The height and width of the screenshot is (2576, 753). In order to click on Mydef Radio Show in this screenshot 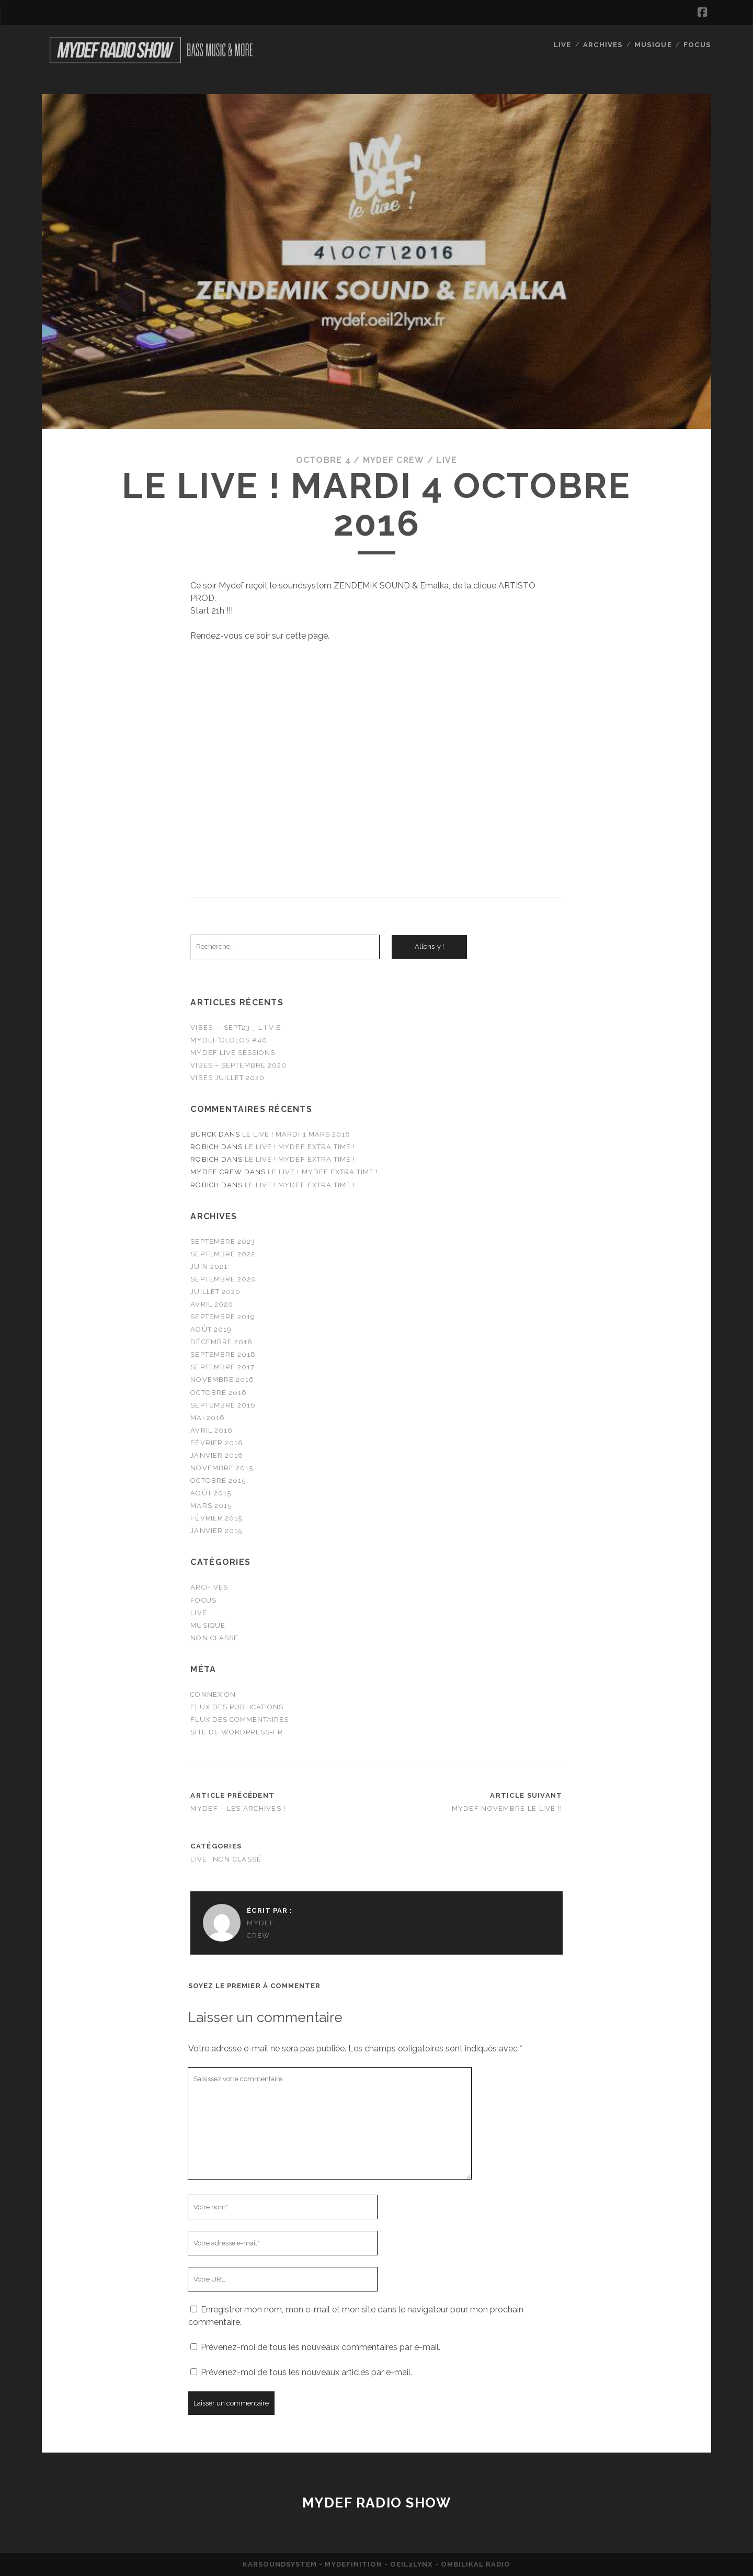, I will do `click(376, 2503)`.